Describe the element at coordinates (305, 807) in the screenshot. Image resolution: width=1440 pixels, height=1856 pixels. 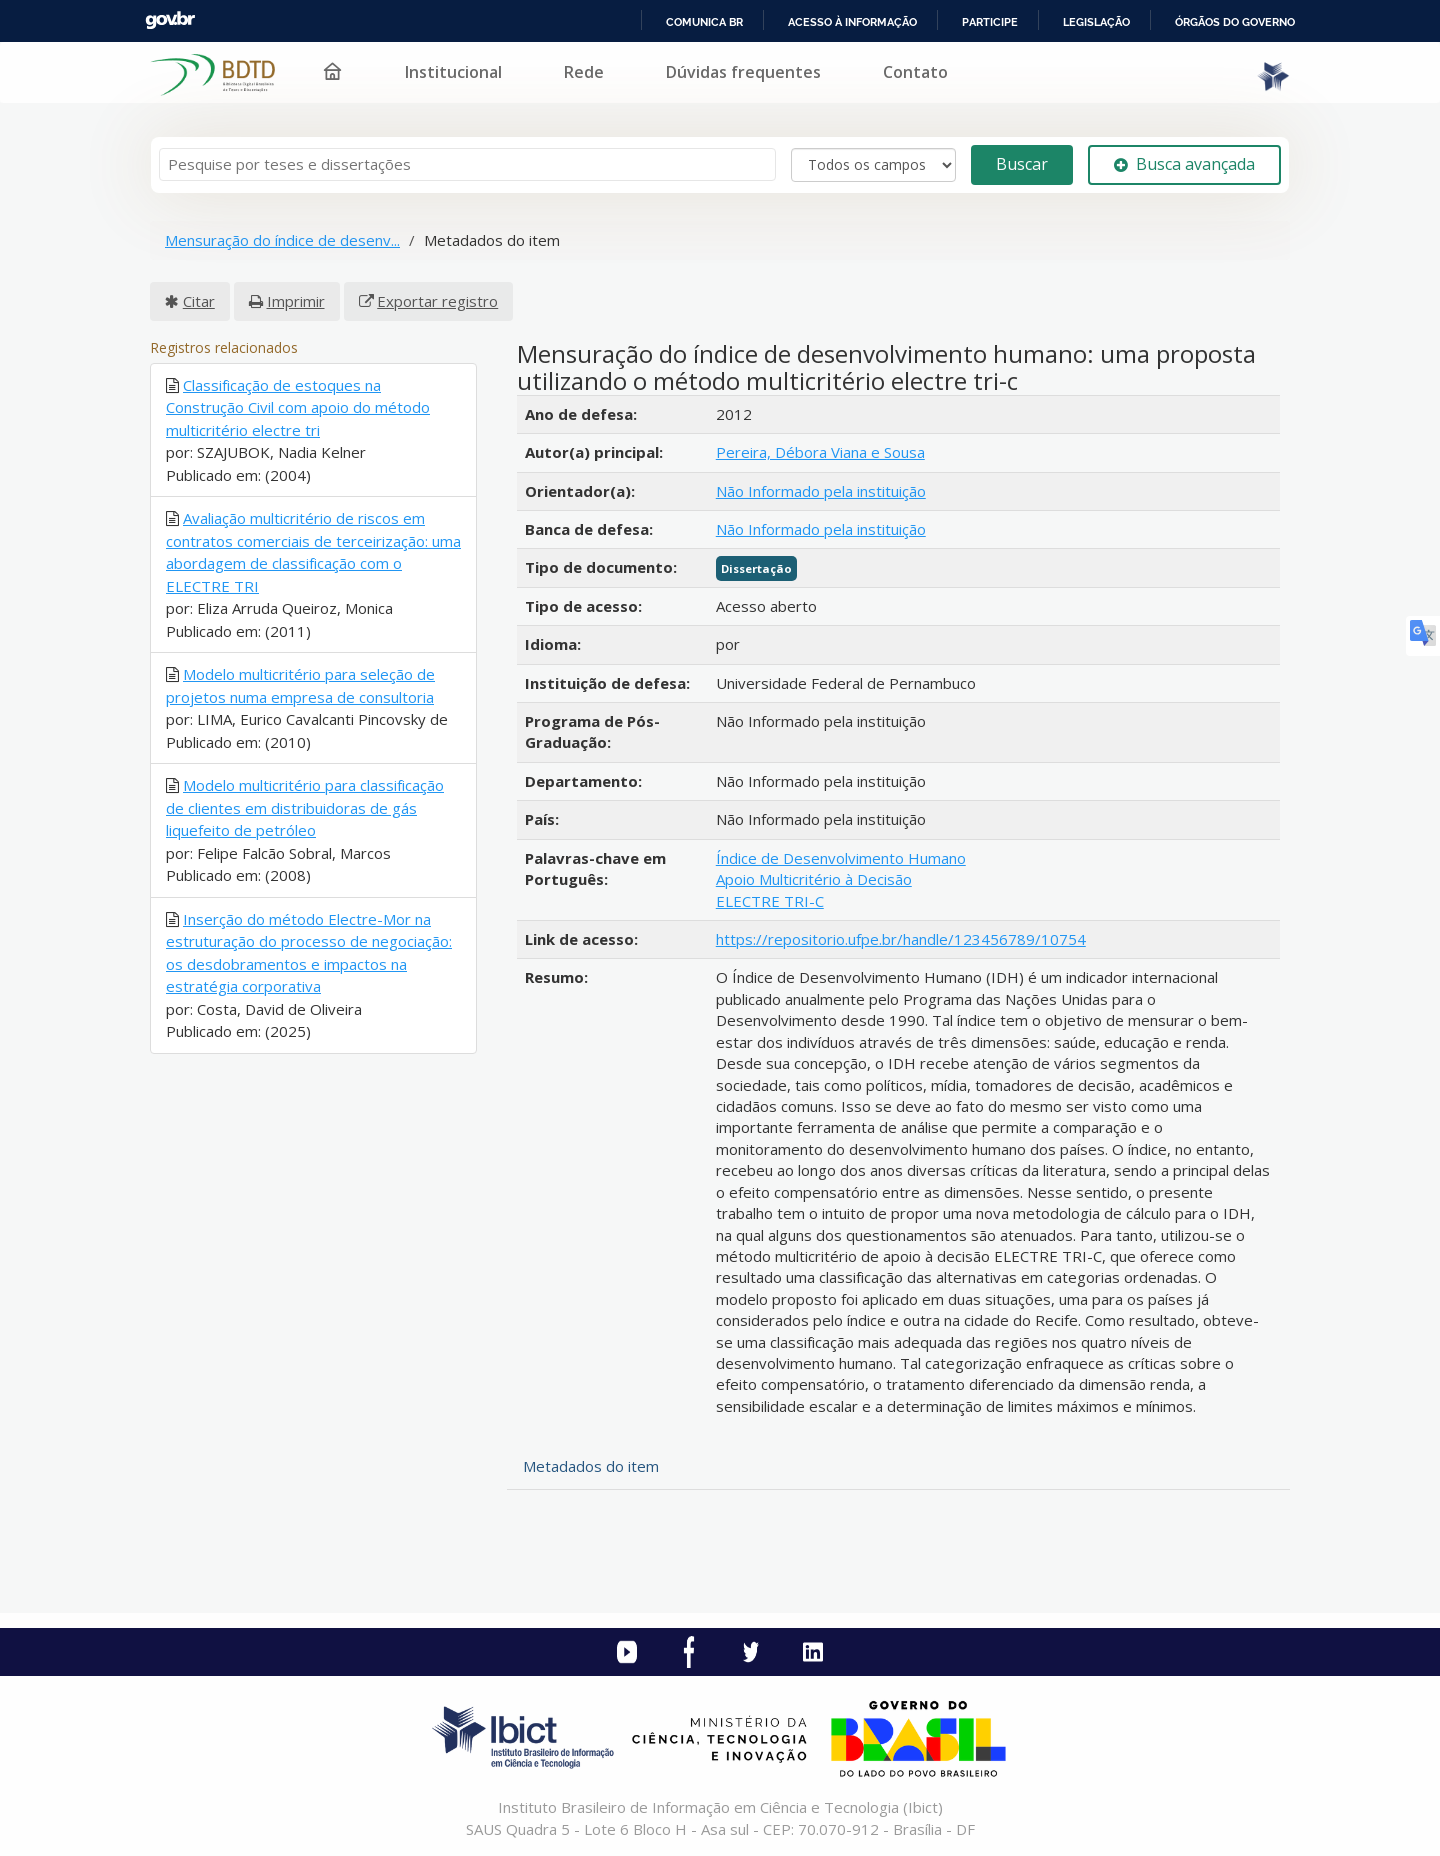
I see `Modelo multicritério para classificação de clientes em distribuidoras de gás liquefeito de petróleo` at that location.